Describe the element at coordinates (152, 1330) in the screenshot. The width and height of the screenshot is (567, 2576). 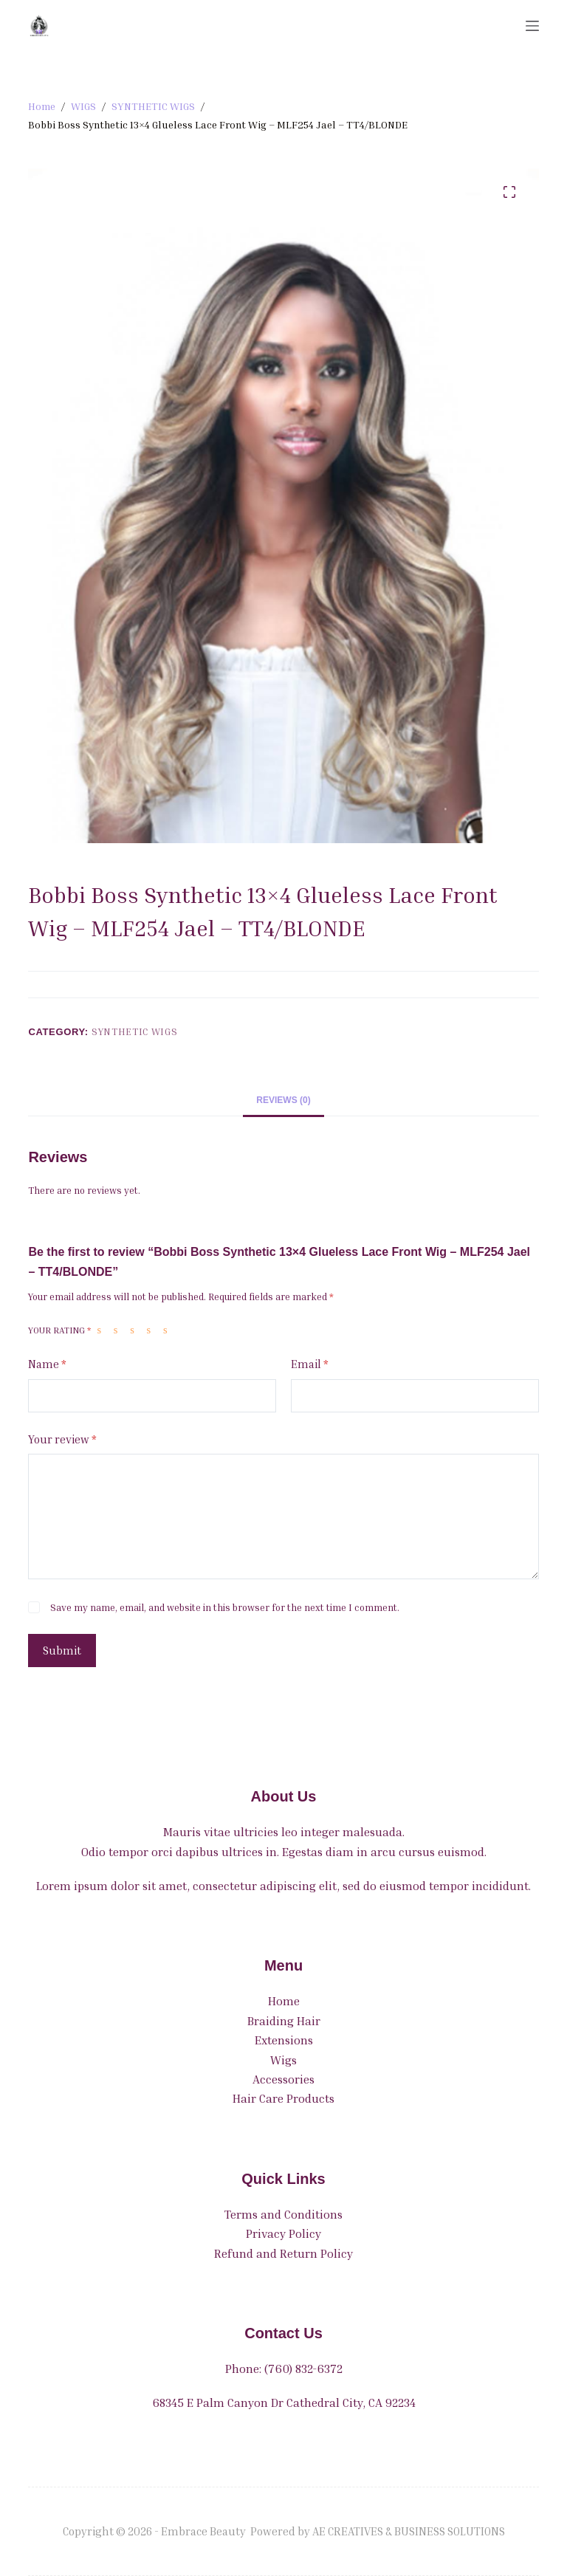
I see `4 of 5 stars [radio]` at that location.